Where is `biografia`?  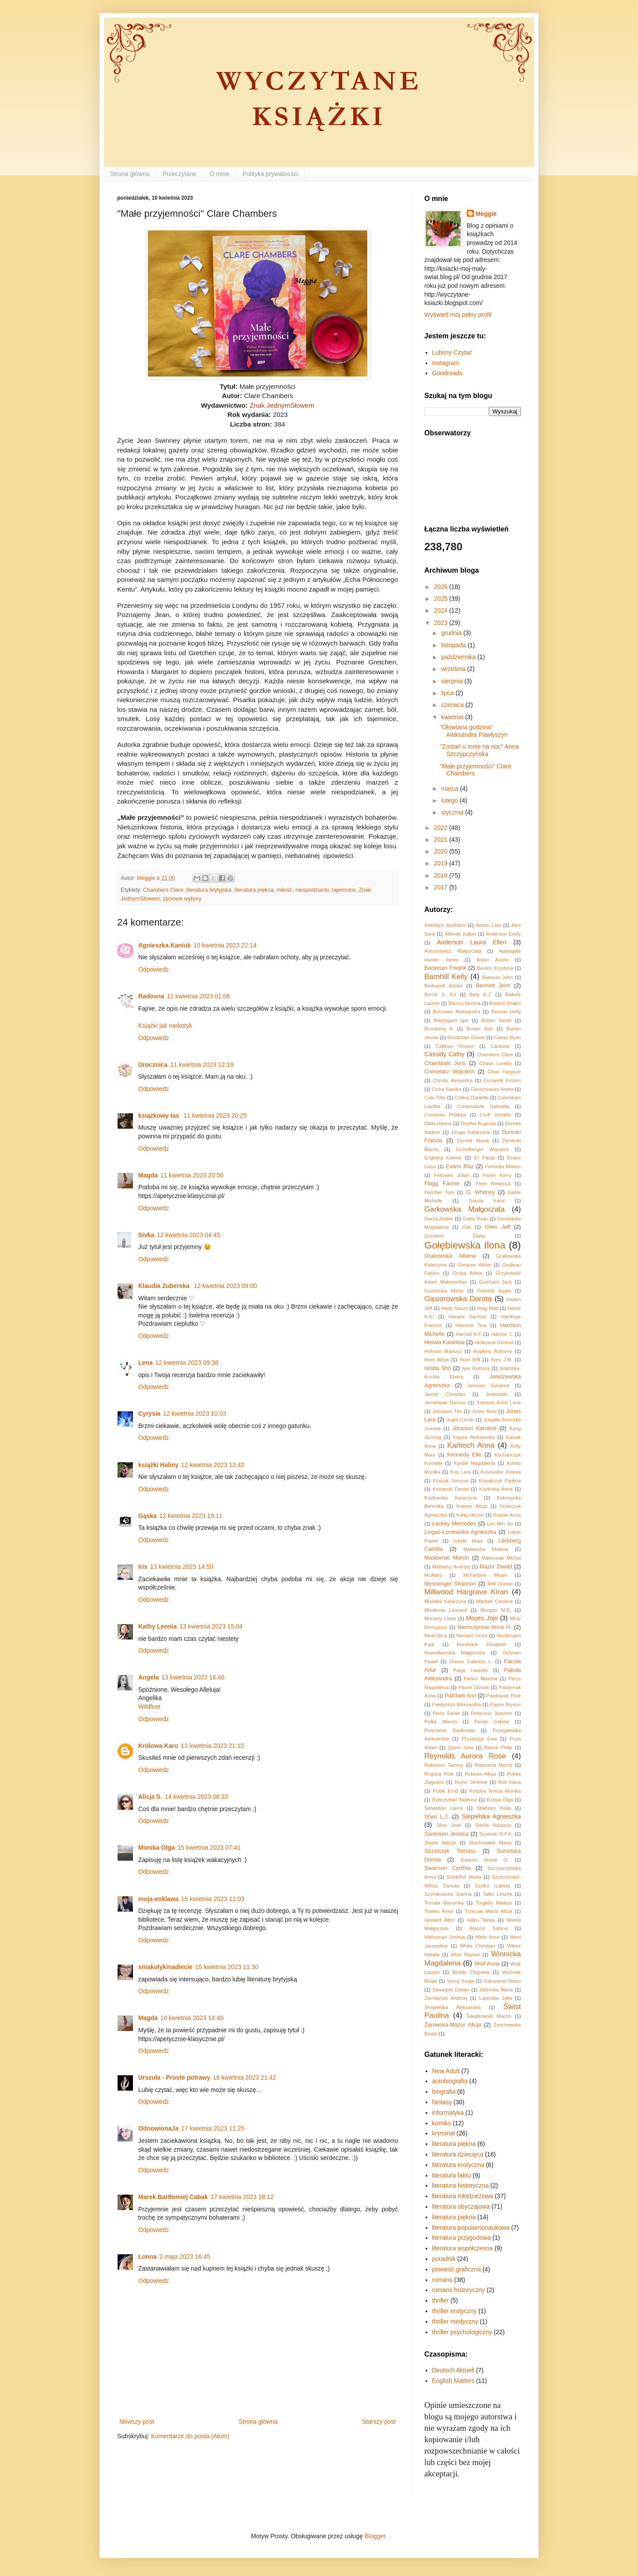
biografia is located at coordinates (444, 2091).